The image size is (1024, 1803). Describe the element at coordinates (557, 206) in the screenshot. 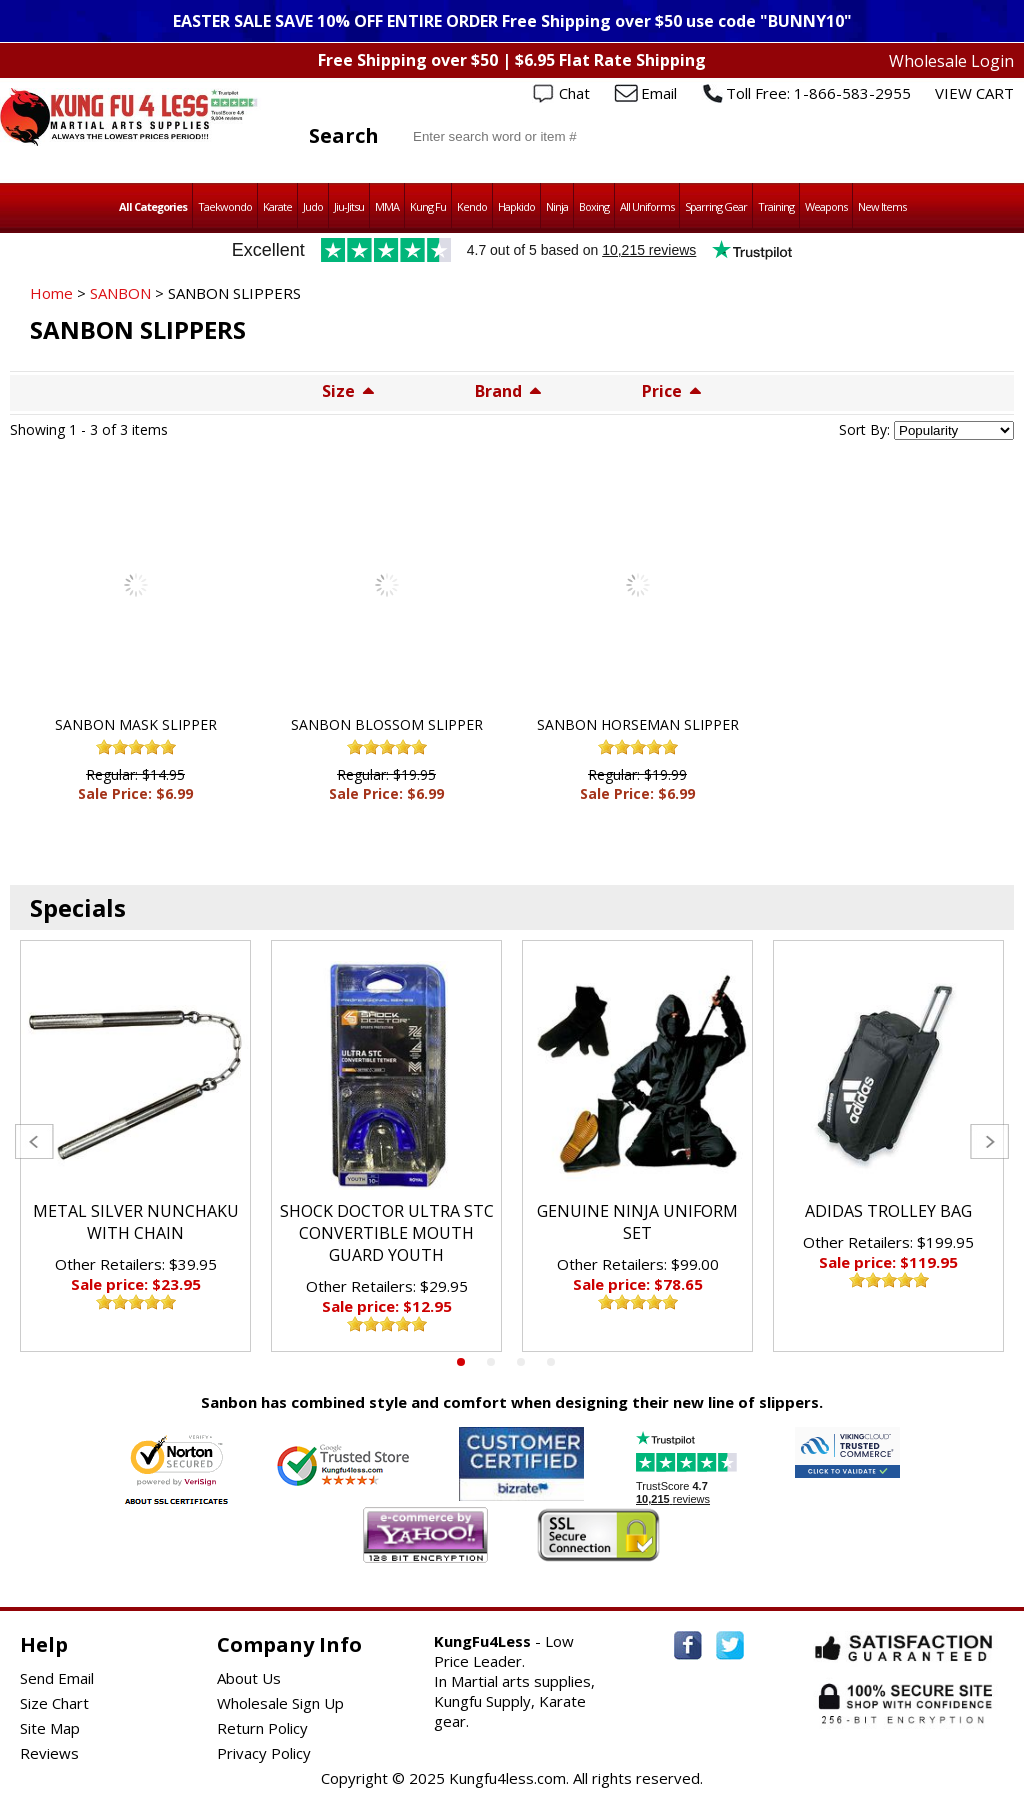

I see `Ninja` at that location.